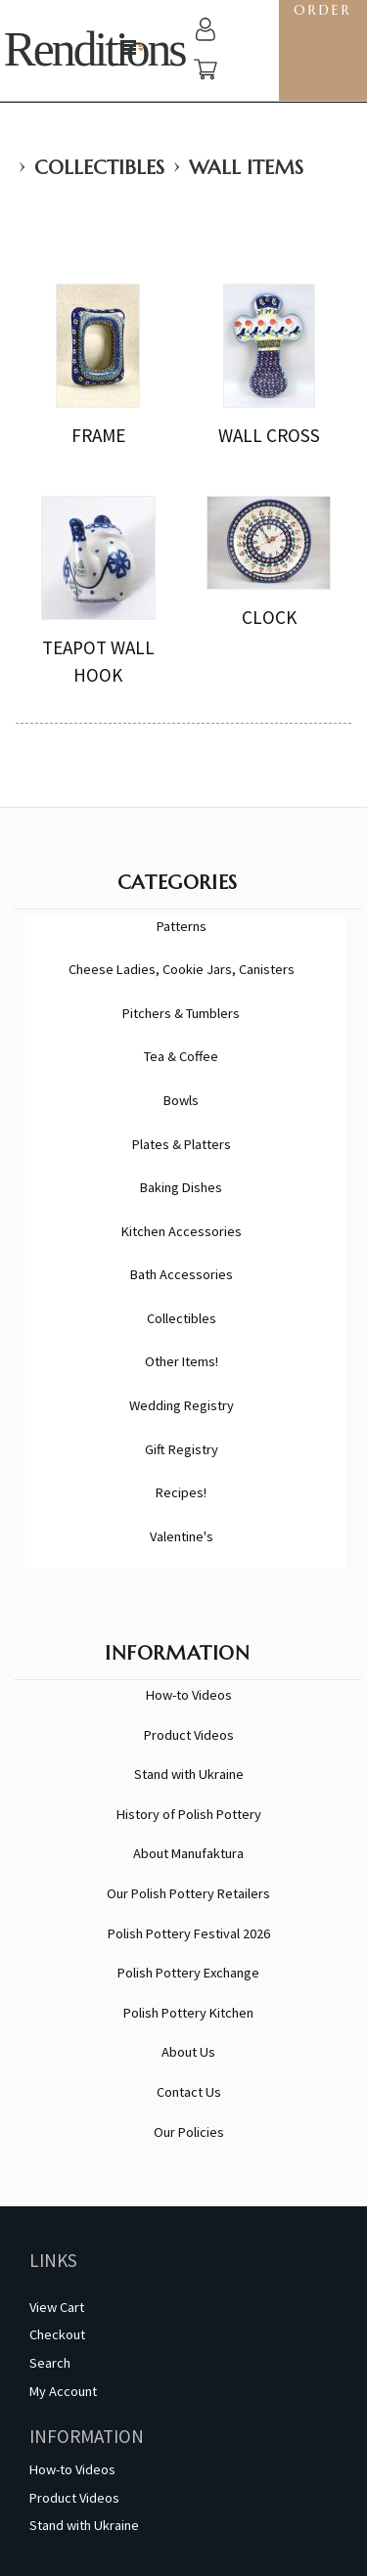 The height and width of the screenshot is (2576, 367). Describe the element at coordinates (189, 1695) in the screenshot. I see `How-to Videos` at that location.